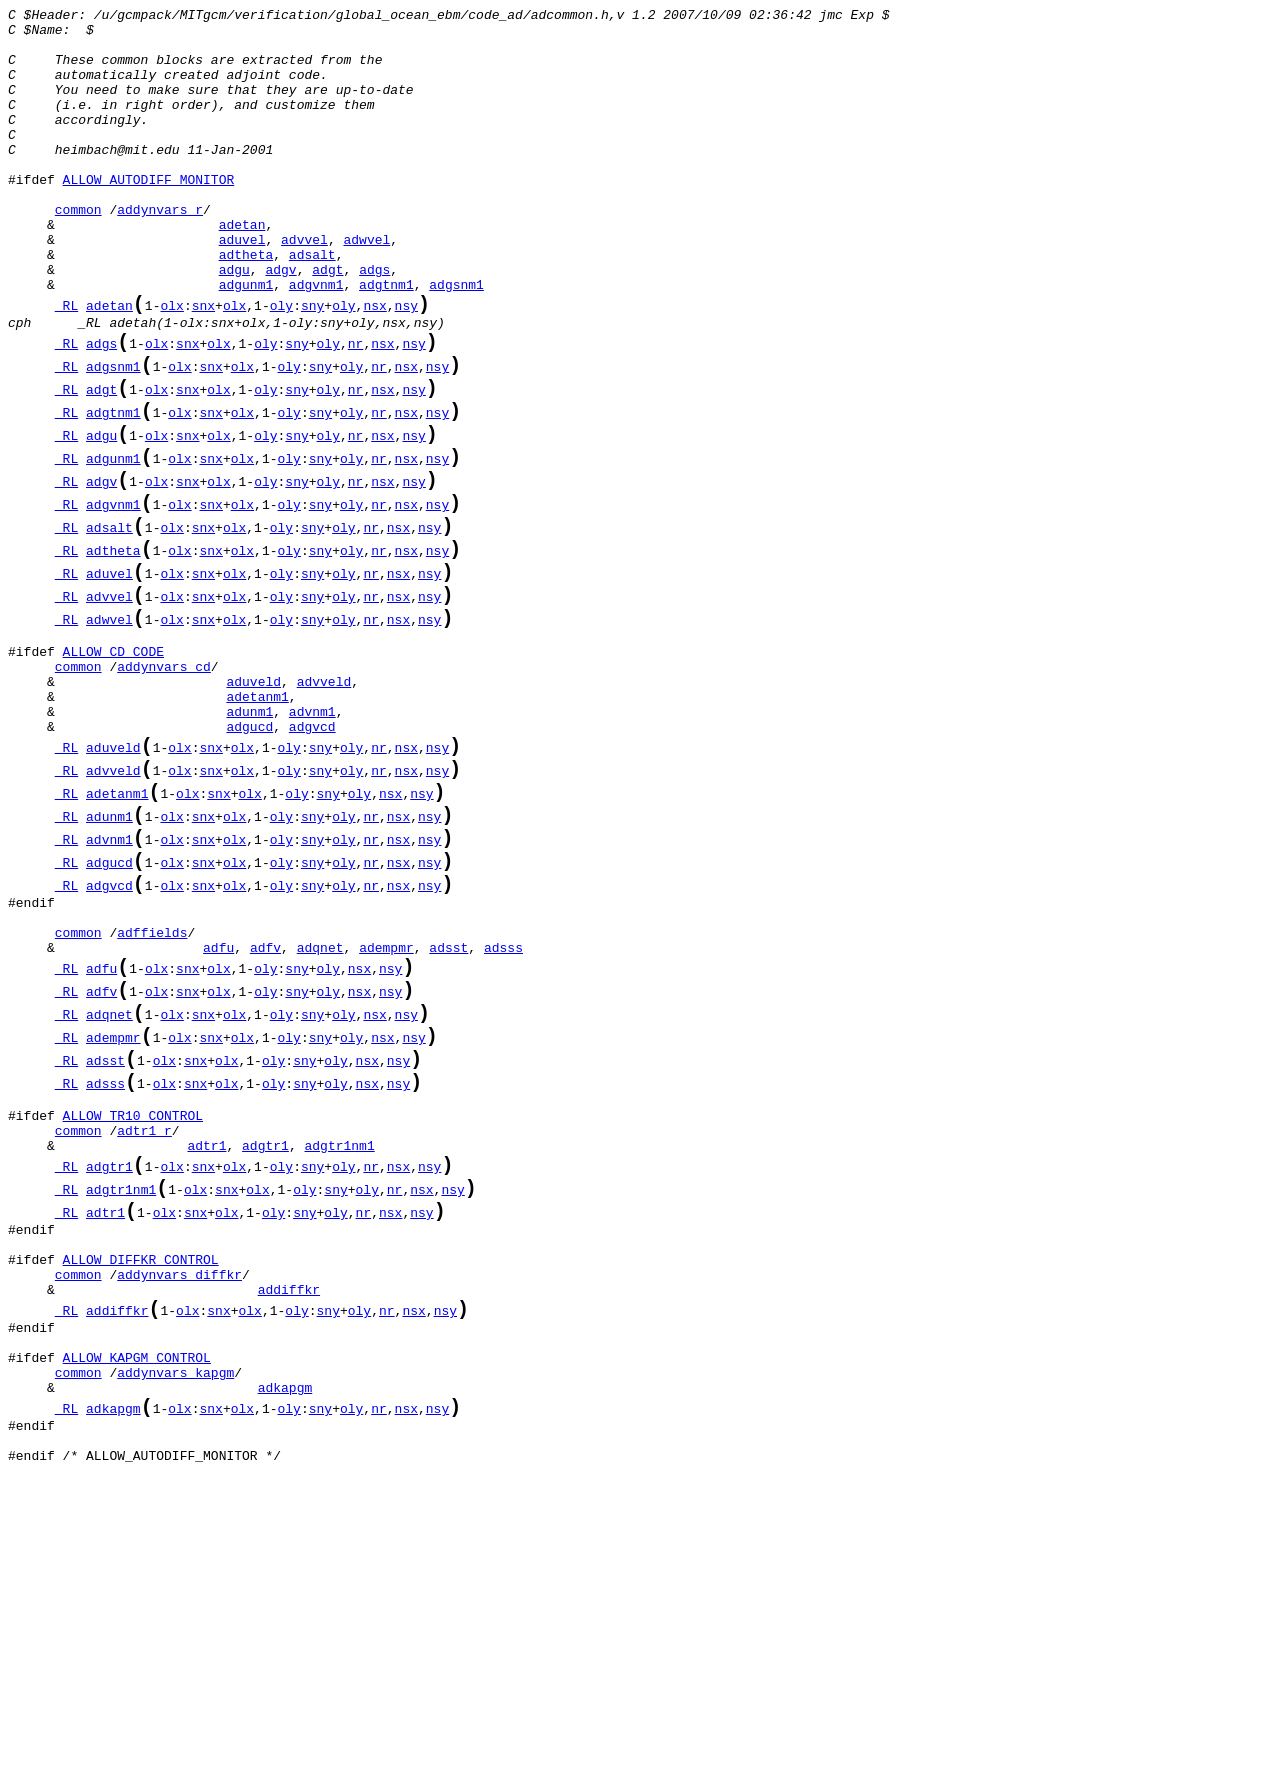  Describe the element at coordinates (249, 845) in the screenshot. I see `adunm1` at that location.